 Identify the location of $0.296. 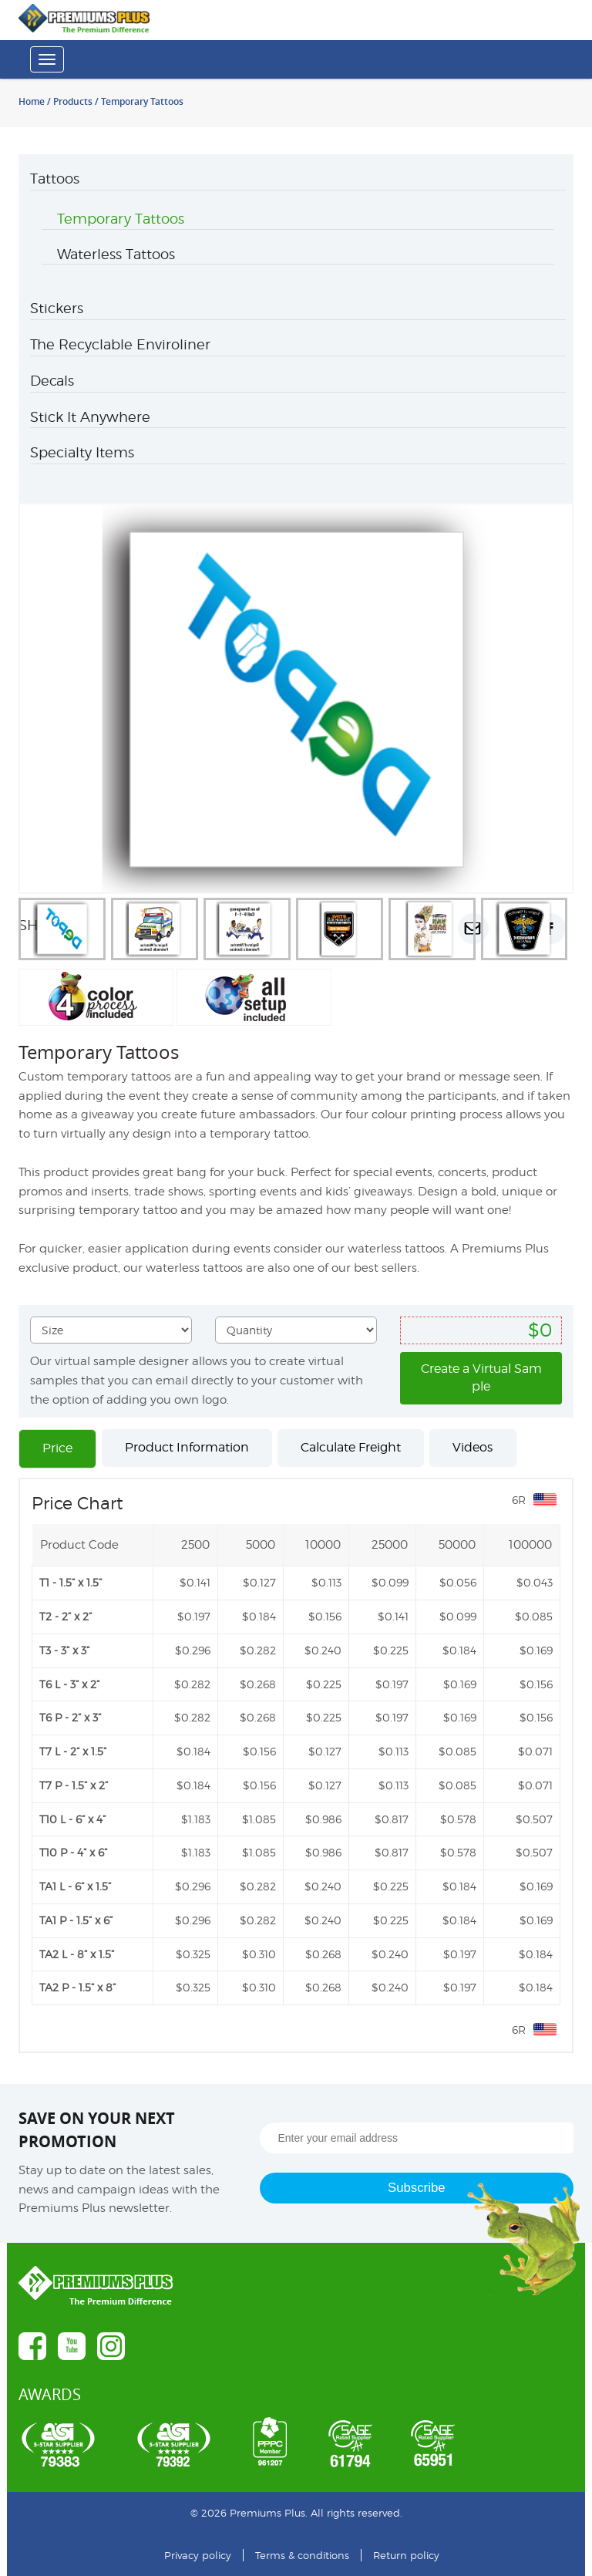
(192, 1650).